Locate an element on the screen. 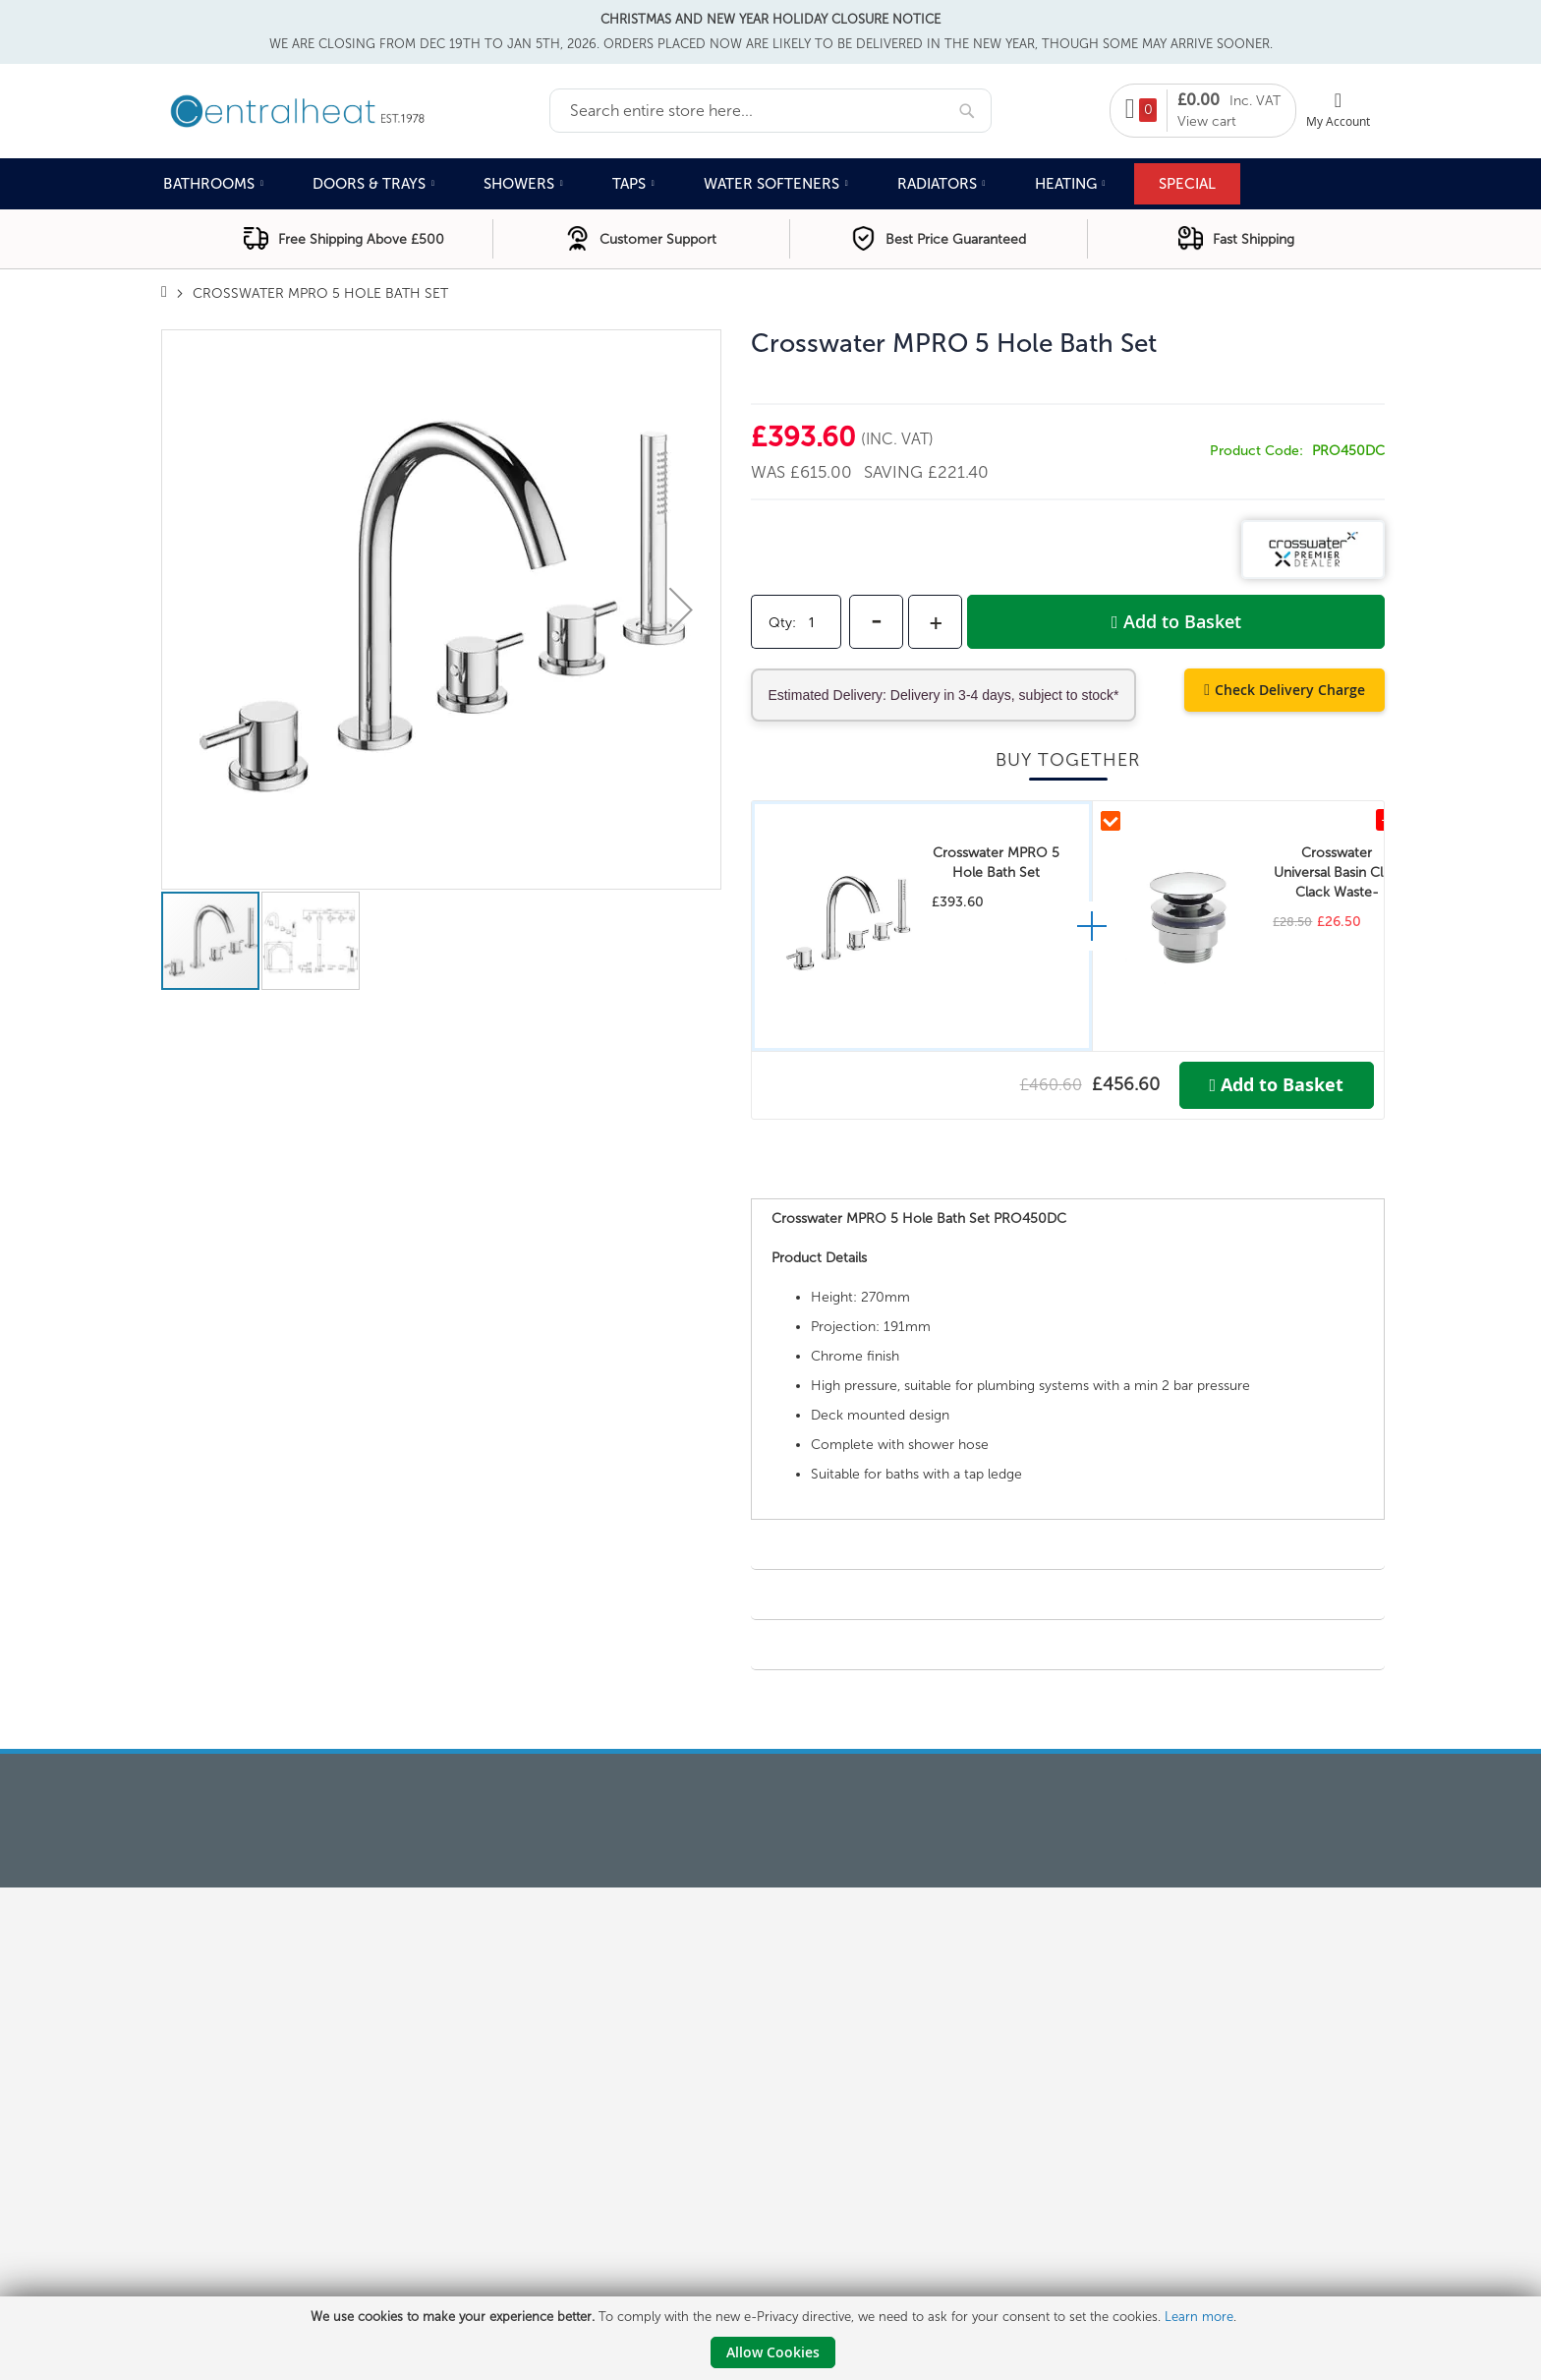  [combobox] is located at coordinates (770, 110).